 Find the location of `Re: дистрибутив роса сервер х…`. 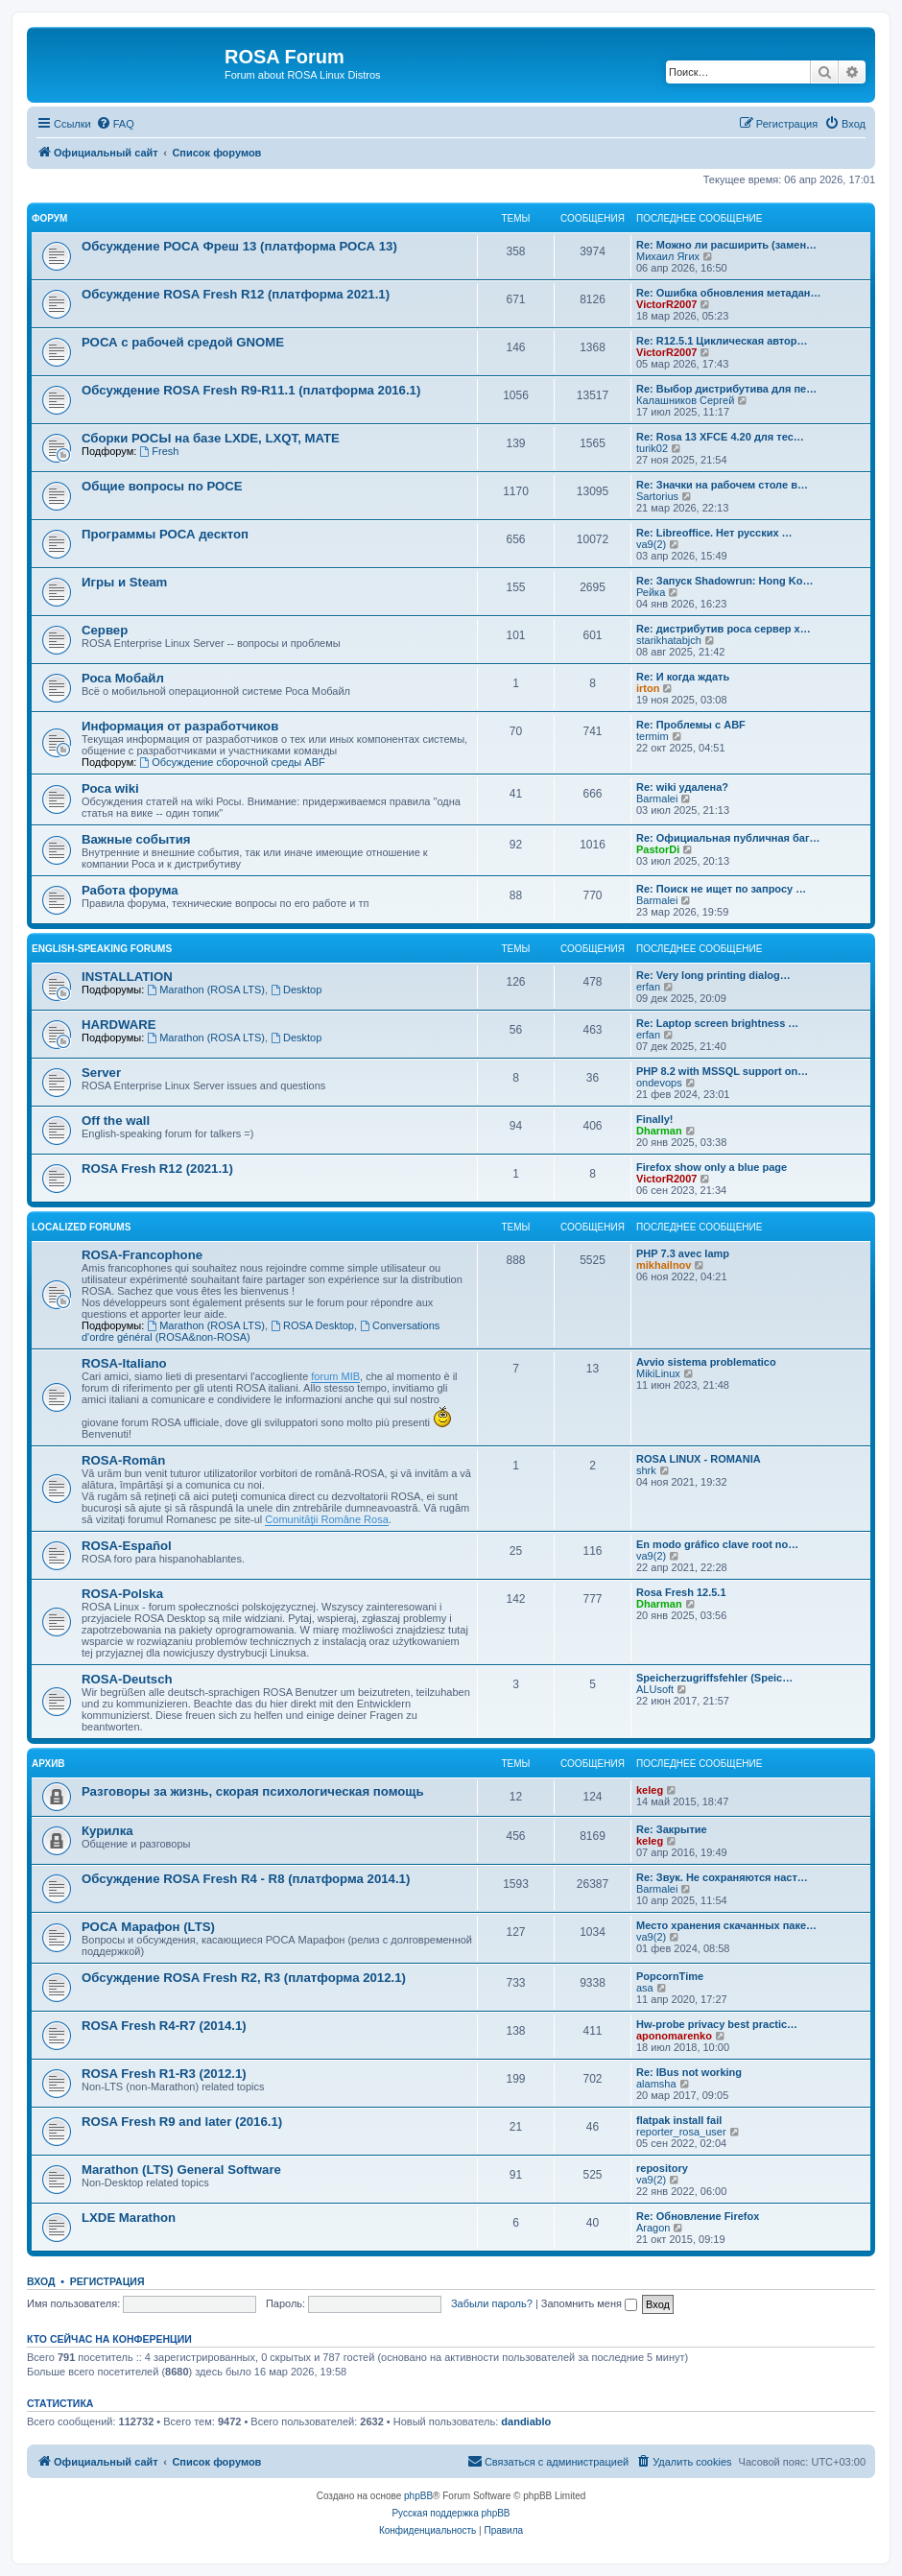

Re: дистрибутив роса сервер х… is located at coordinates (723, 628).